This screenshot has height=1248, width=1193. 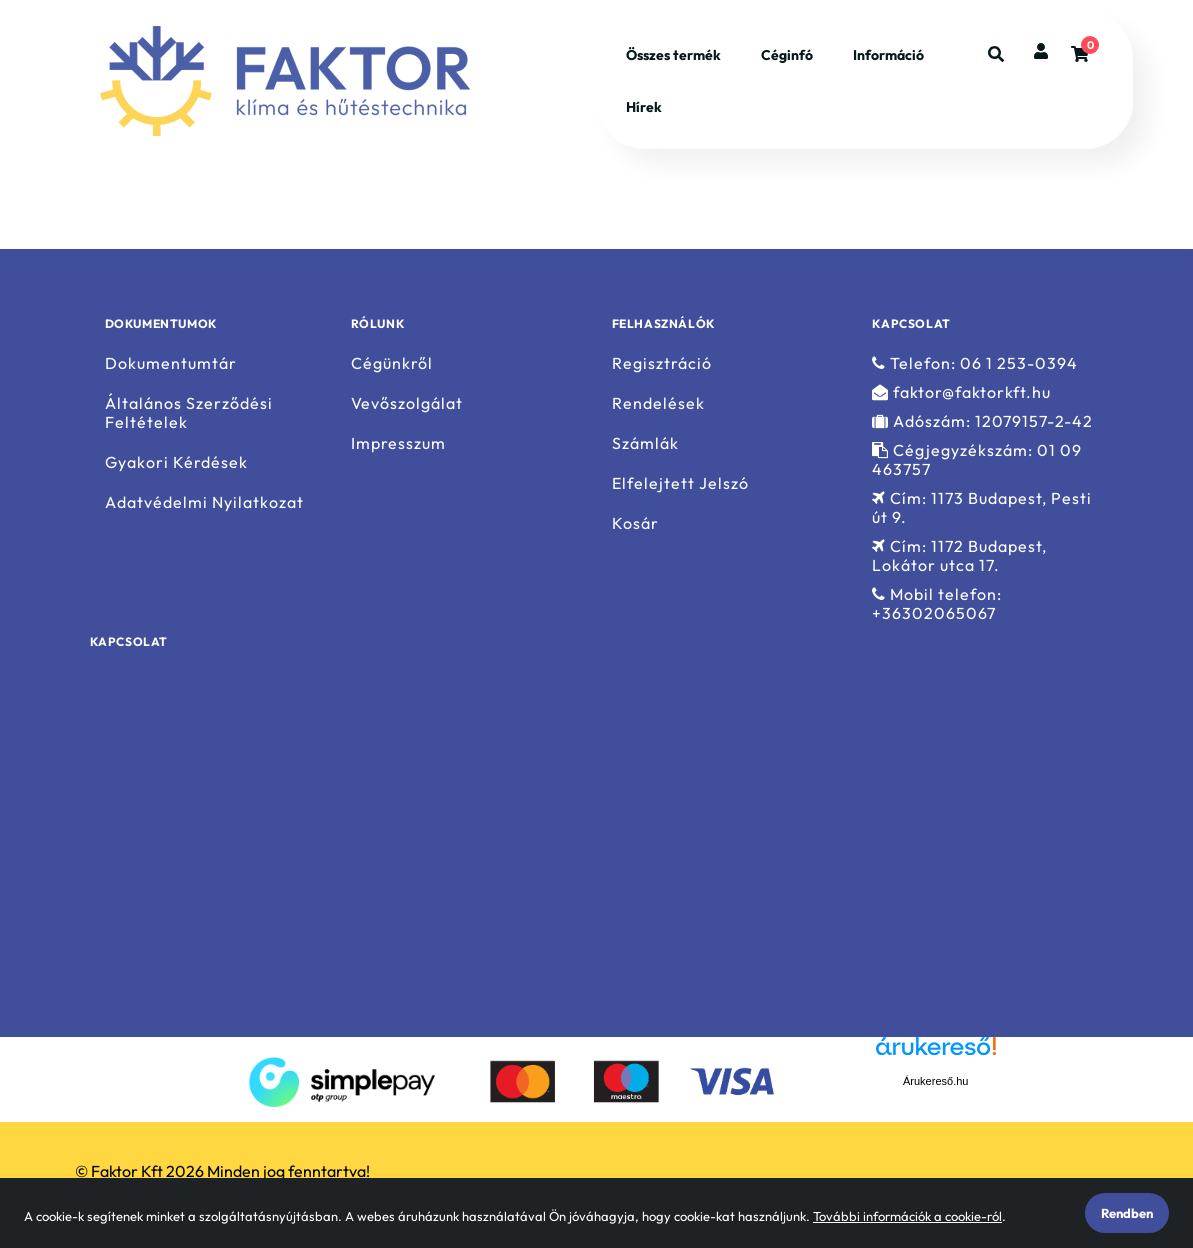 What do you see at coordinates (982, 421) in the screenshot?
I see `Adószám: 12079157-2-42` at bounding box center [982, 421].